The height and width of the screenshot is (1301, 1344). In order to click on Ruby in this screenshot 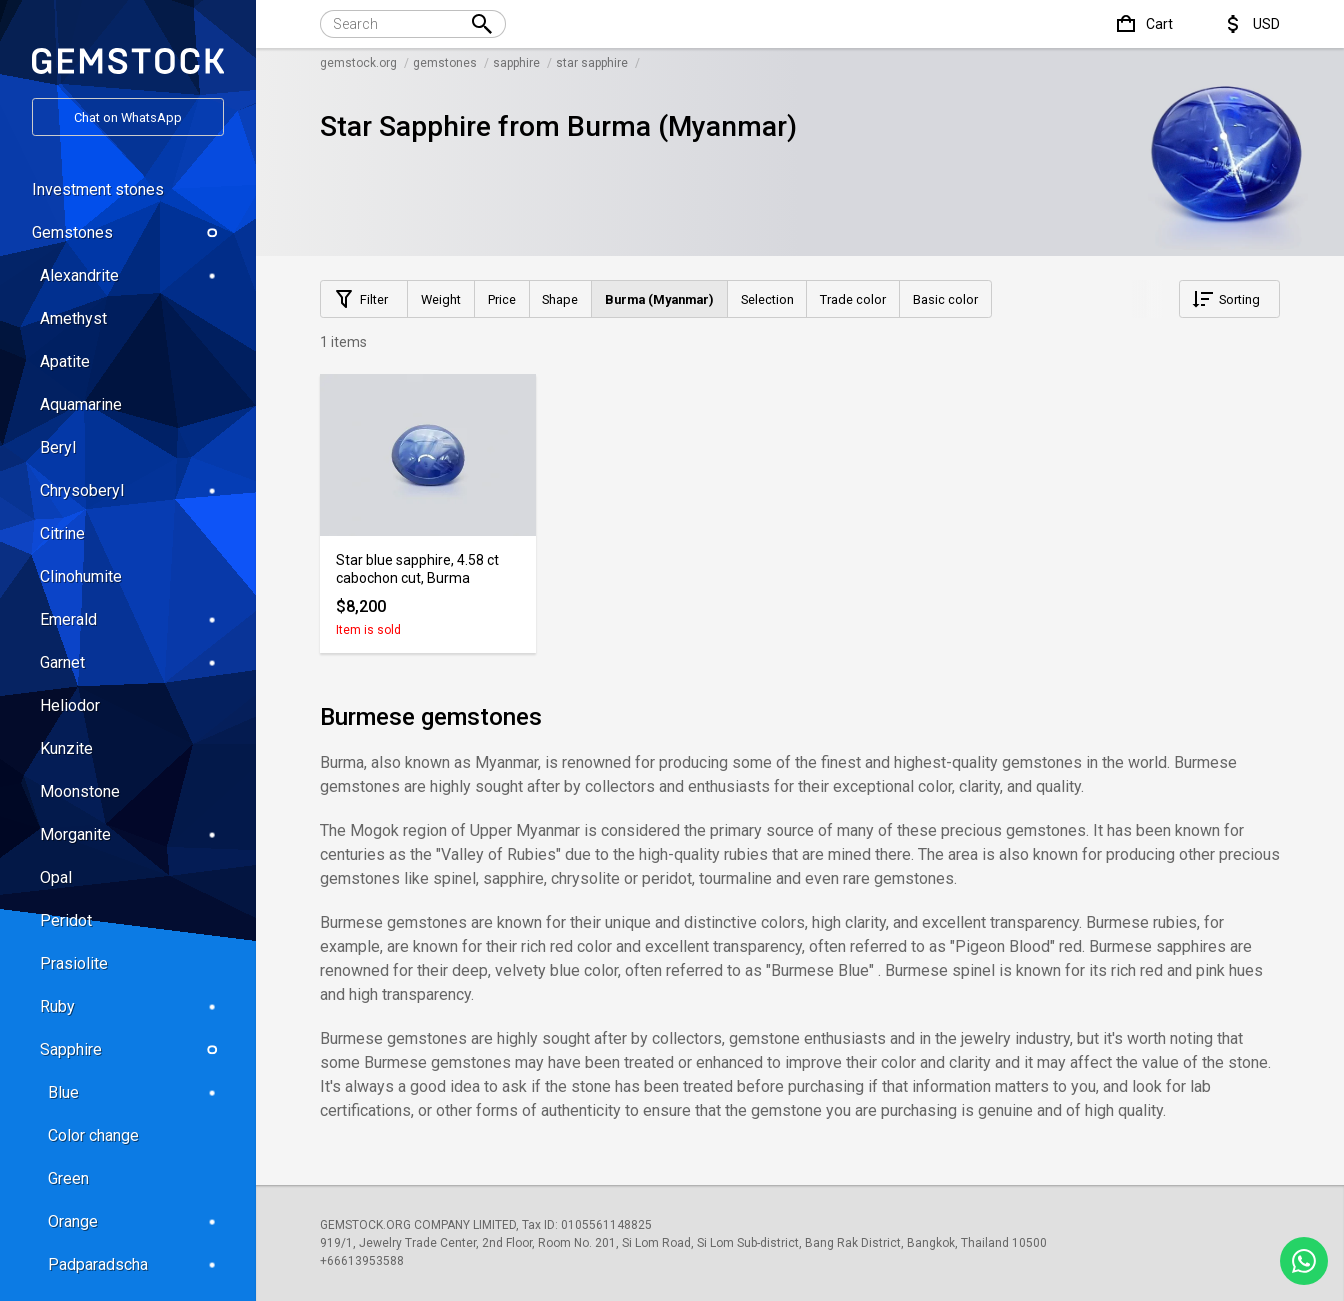, I will do `click(132, 1006)`.